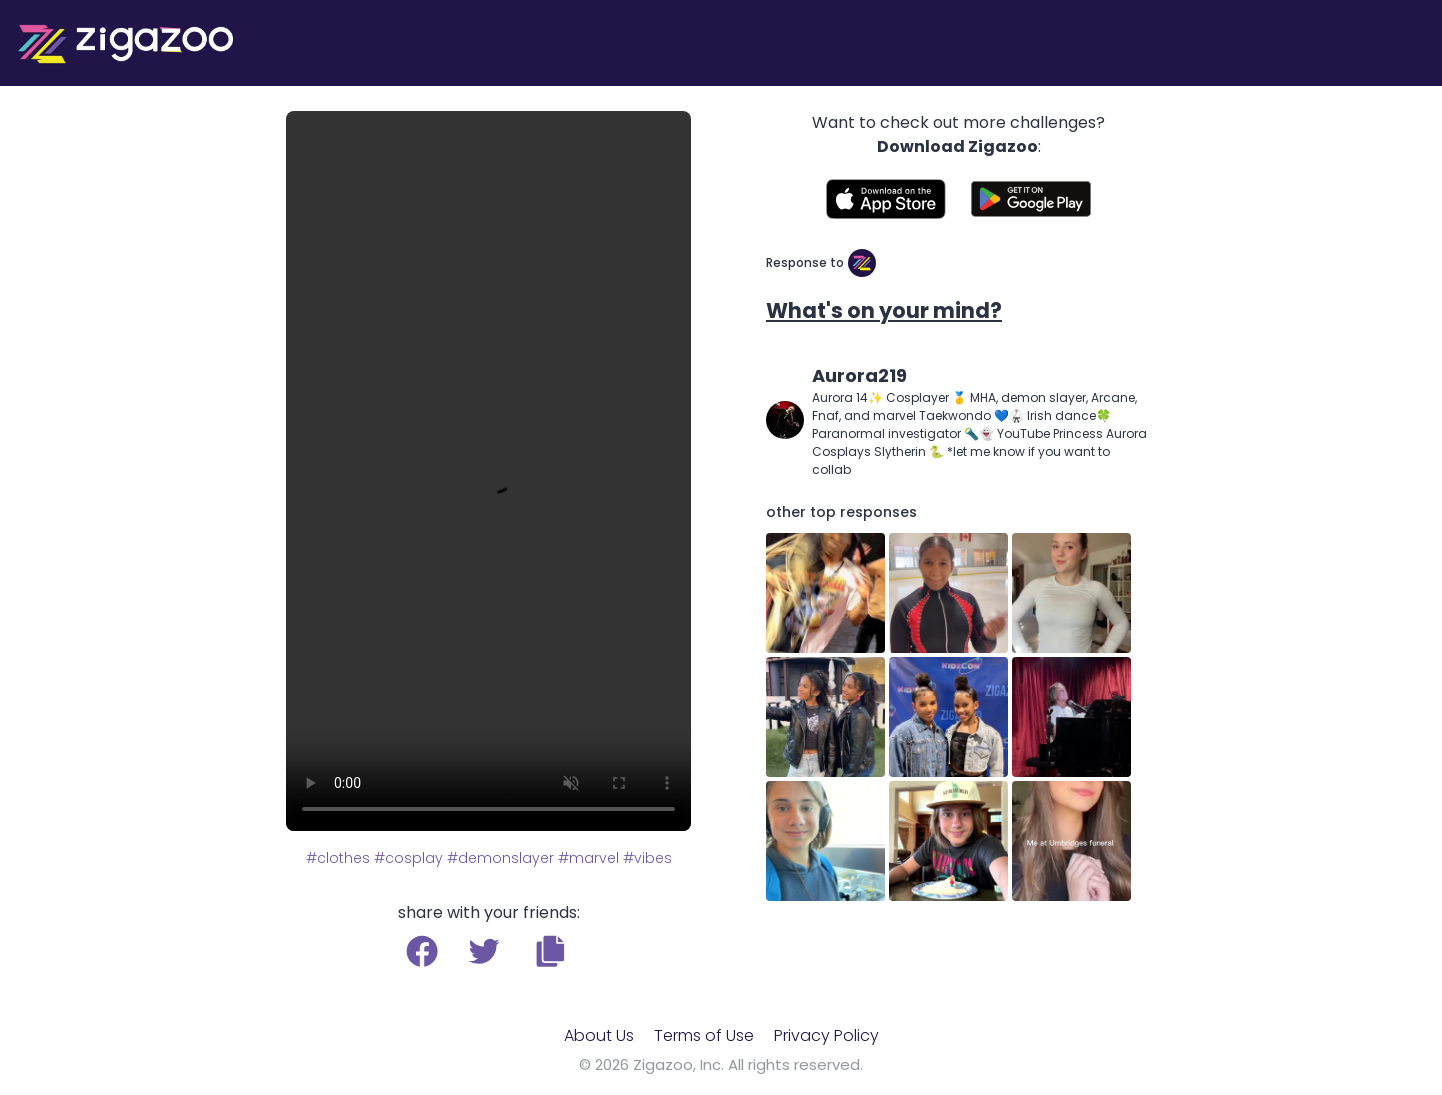 This screenshot has height=1095, width=1442. Describe the element at coordinates (884, 310) in the screenshot. I see `What's on your mind?` at that location.